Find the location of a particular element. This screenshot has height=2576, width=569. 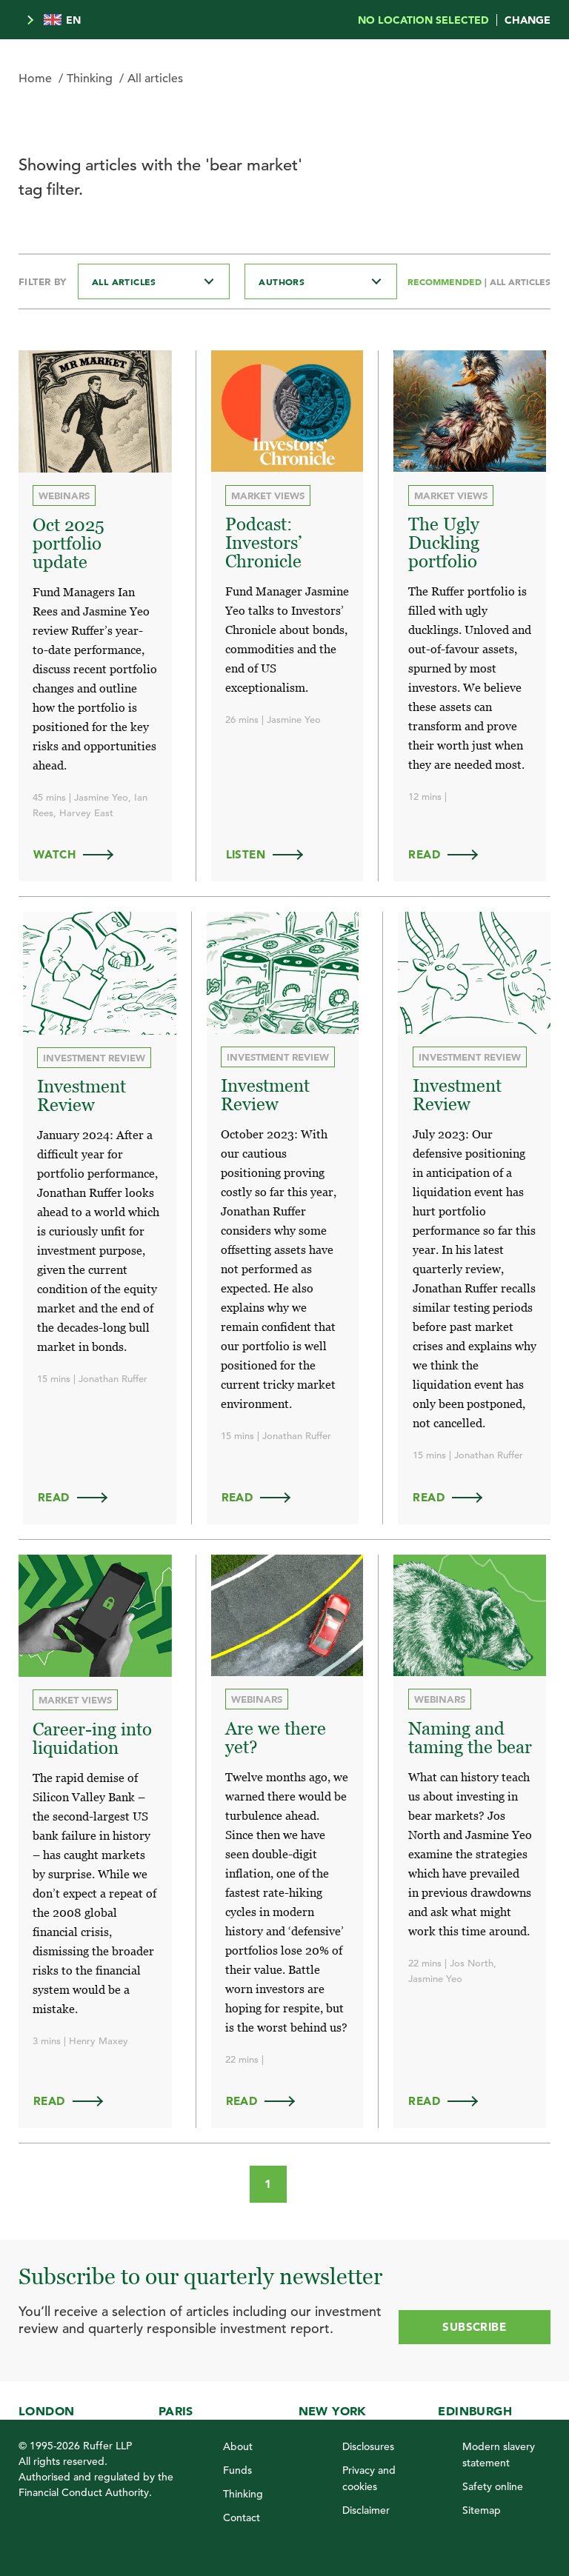

Read is located at coordinates (450, 853).